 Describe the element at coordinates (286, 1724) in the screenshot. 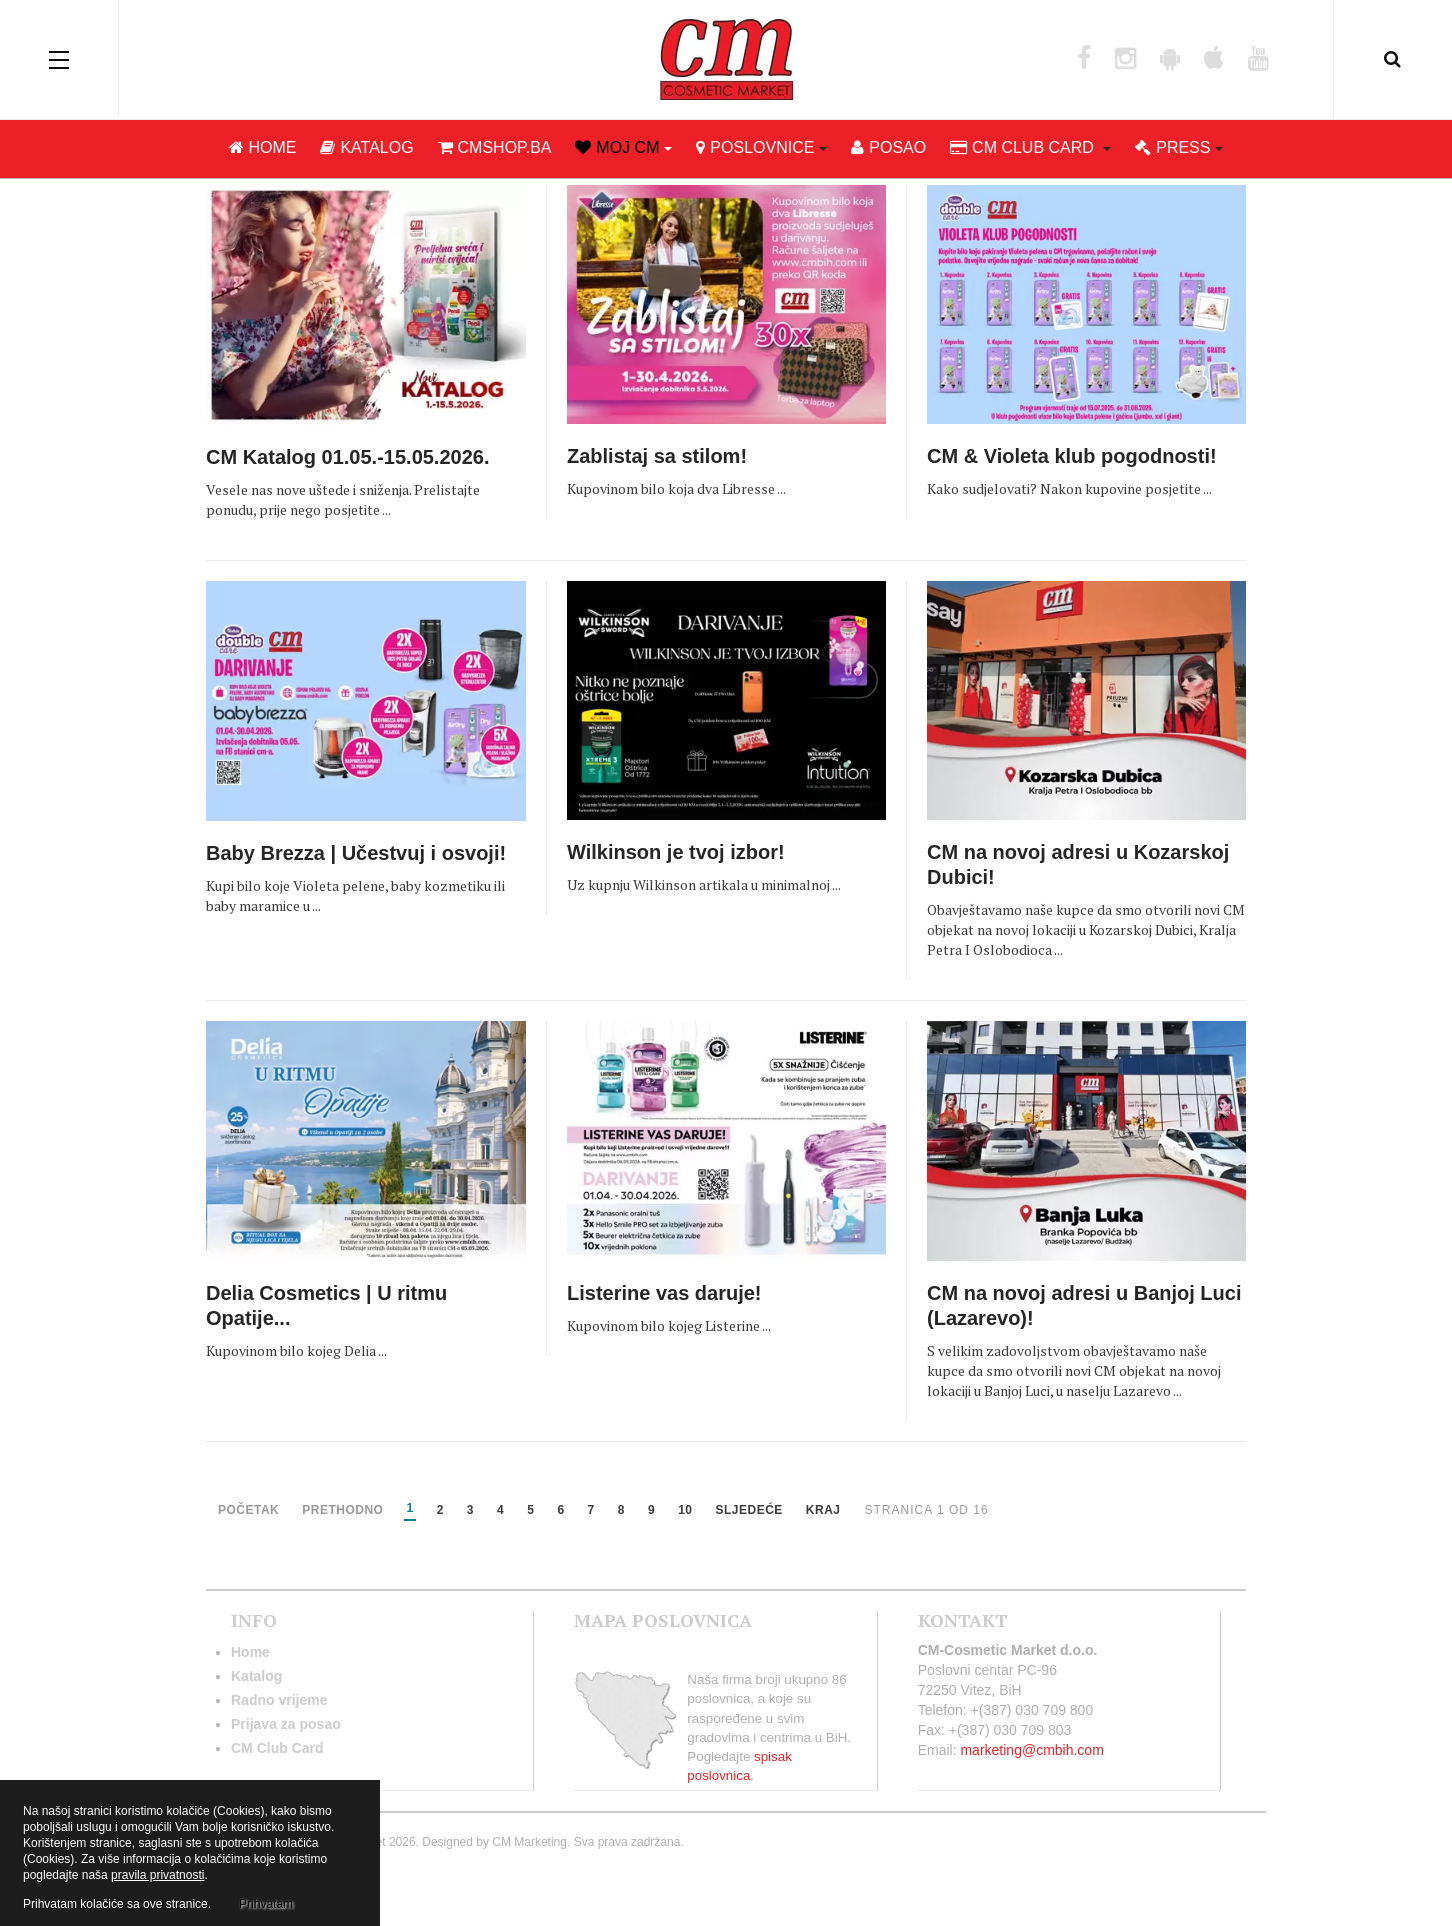

I see `Prijava za posao` at that location.